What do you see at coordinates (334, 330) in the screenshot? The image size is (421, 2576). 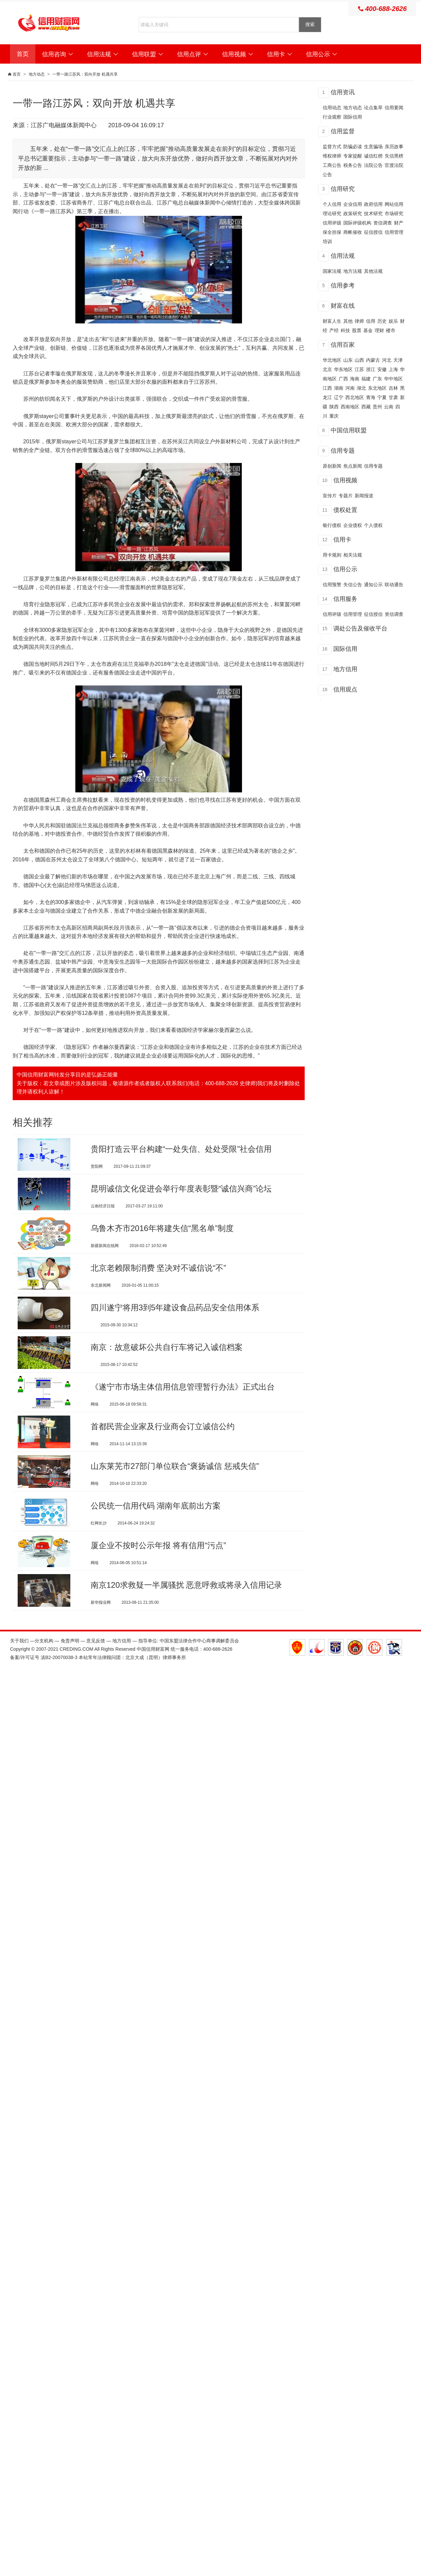 I see `产经` at bounding box center [334, 330].